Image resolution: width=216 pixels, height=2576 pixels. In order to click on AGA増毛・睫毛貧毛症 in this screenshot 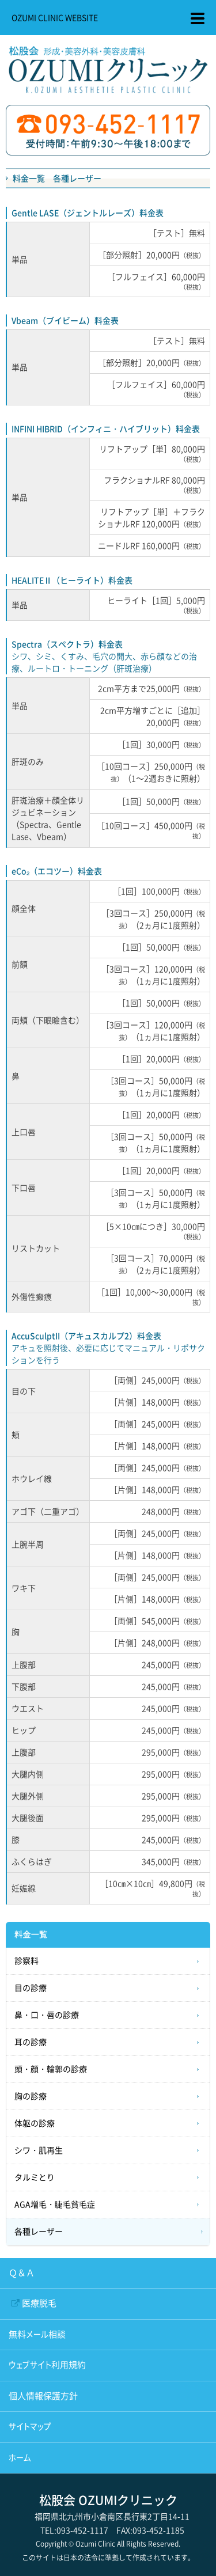, I will do `click(54, 2205)`.